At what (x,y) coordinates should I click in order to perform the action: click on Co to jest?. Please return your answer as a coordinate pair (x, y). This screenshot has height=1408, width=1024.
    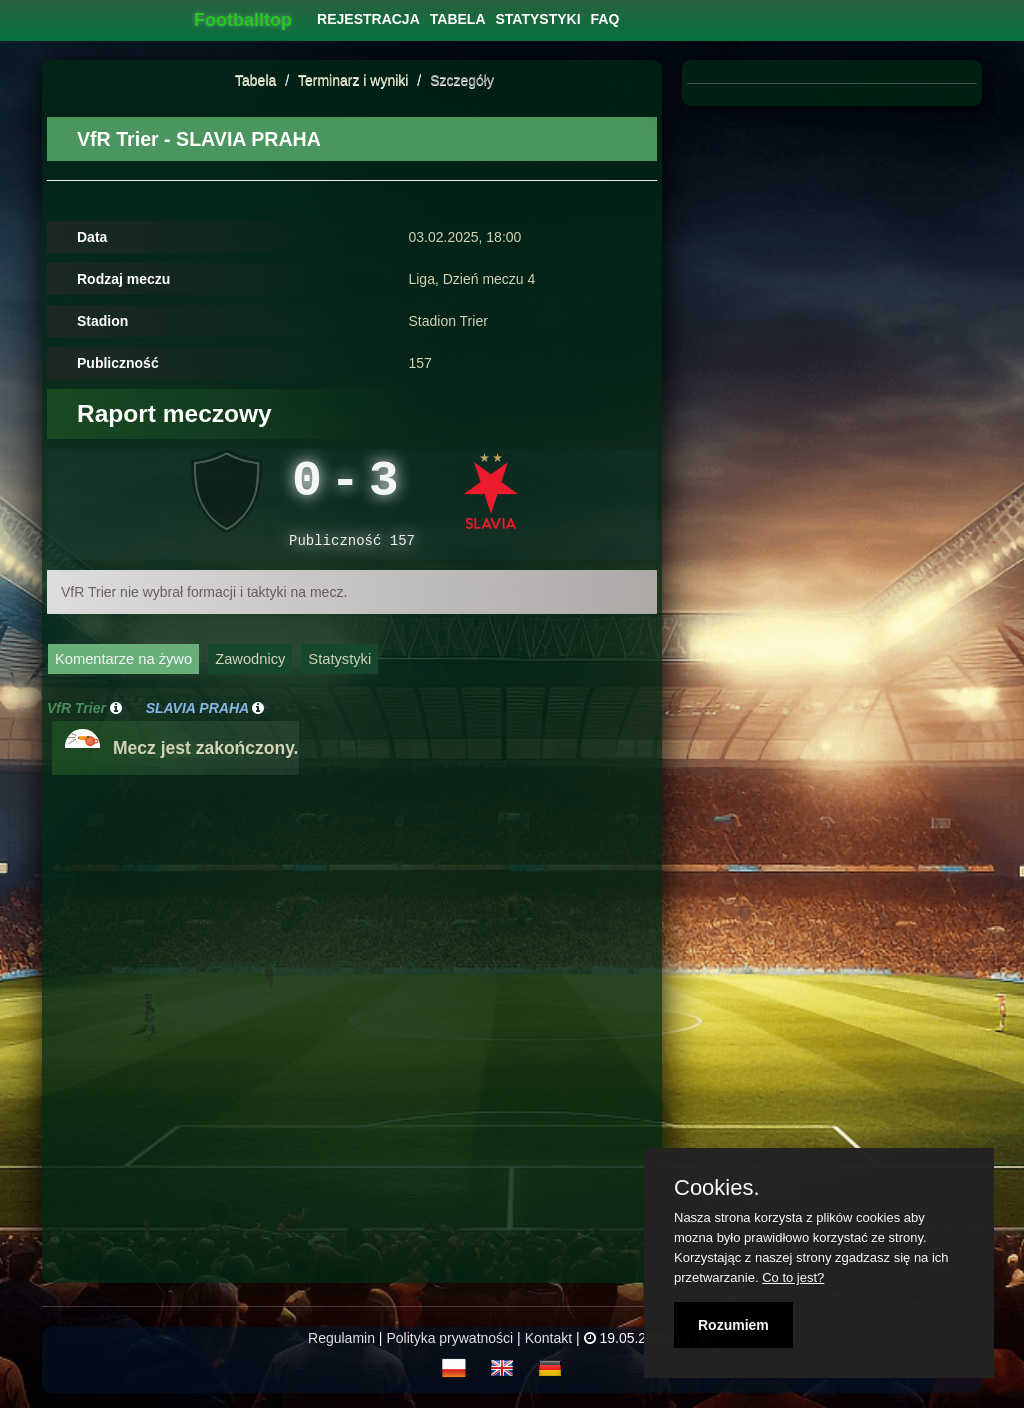
    Looking at the image, I should click on (793, 1277).